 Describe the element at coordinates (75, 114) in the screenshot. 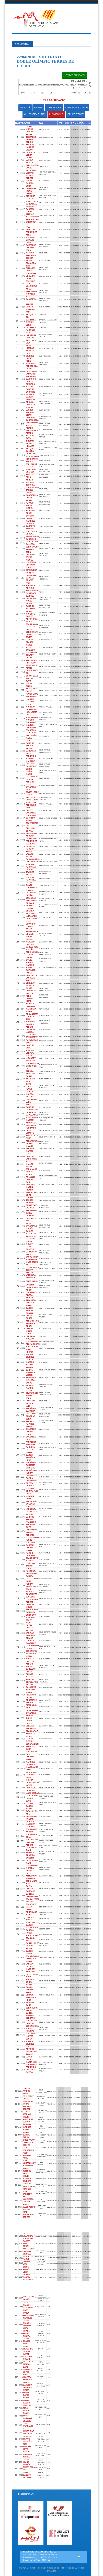

I see `GRUPS D'EDAT` at that location.